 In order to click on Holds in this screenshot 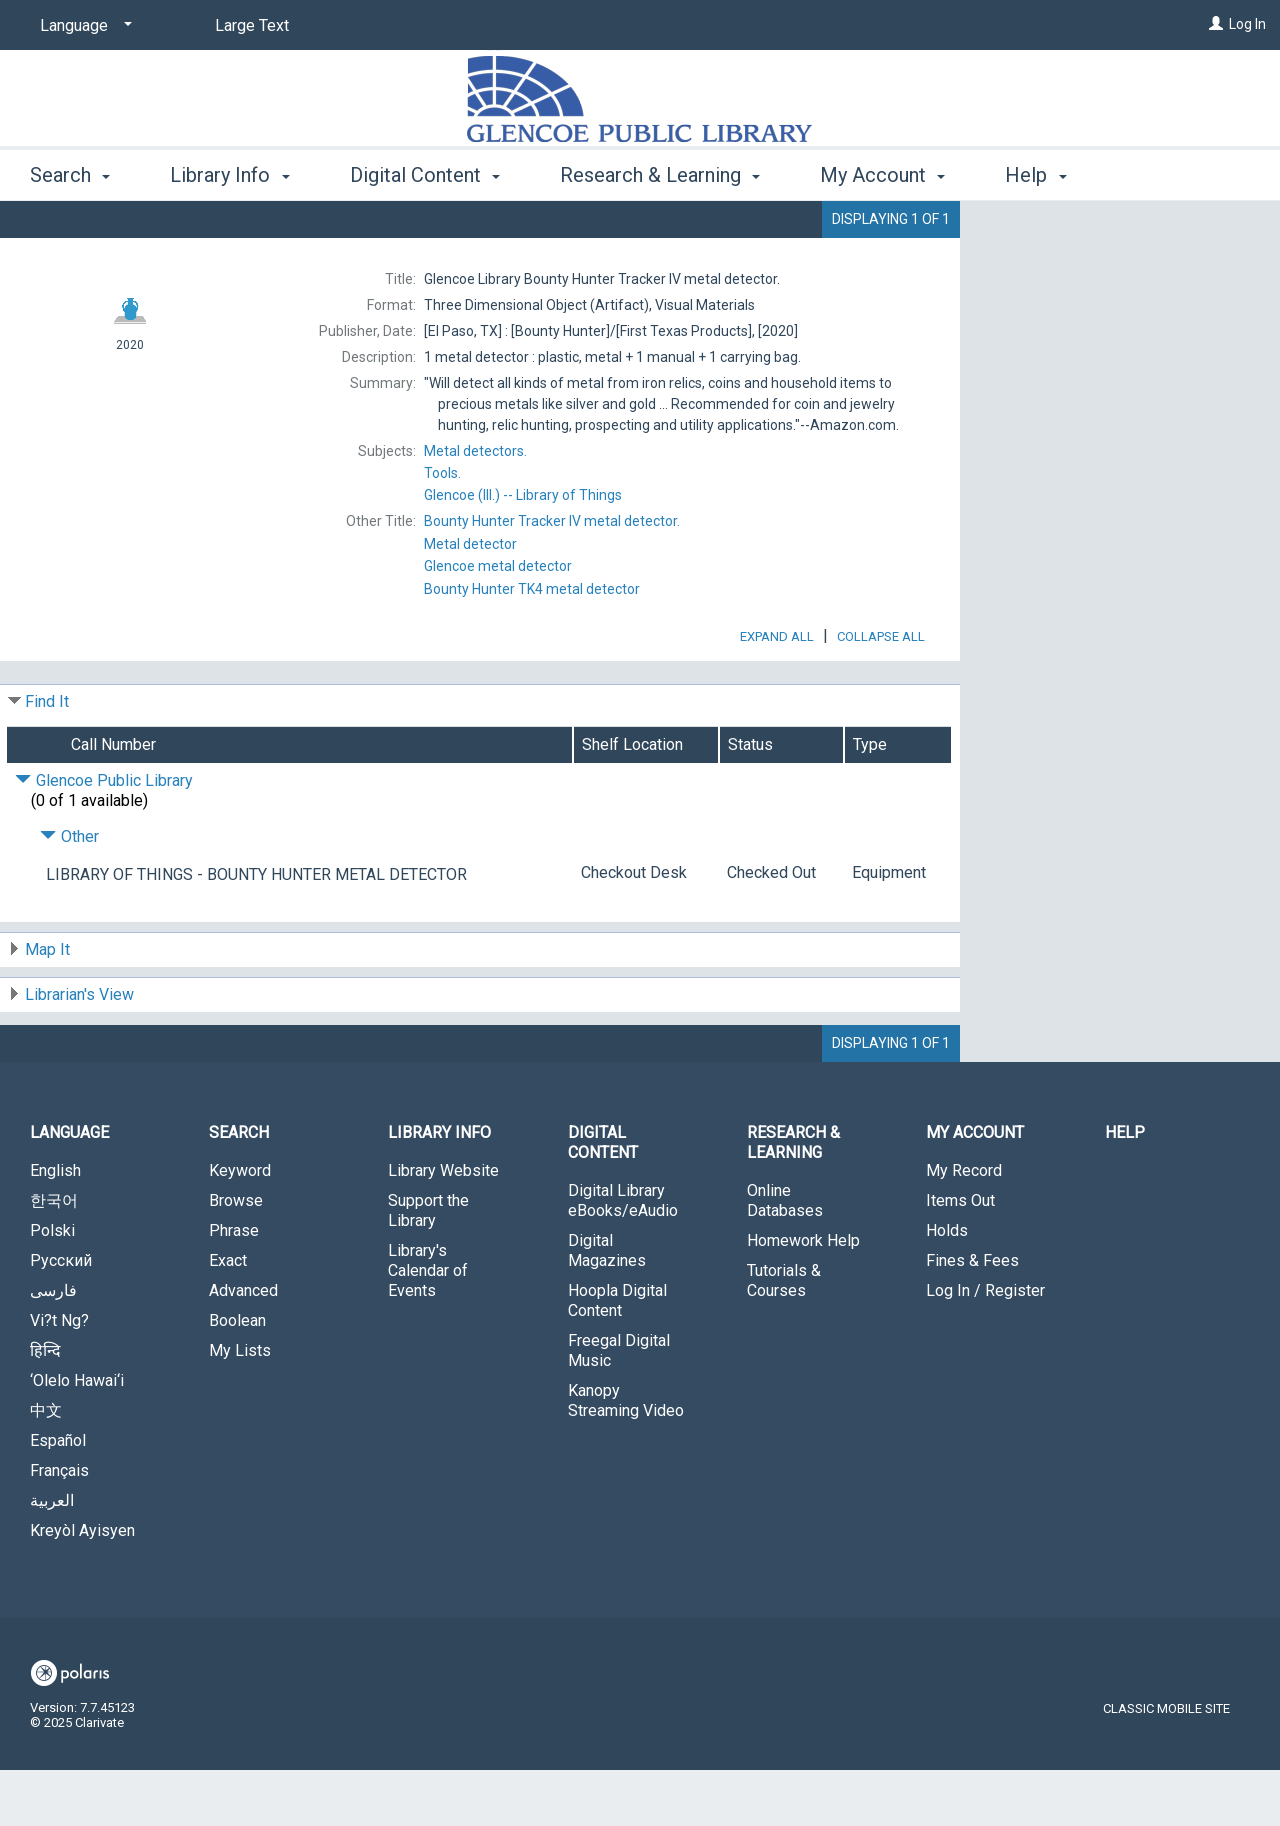, I will do `click(947, 1286)`.